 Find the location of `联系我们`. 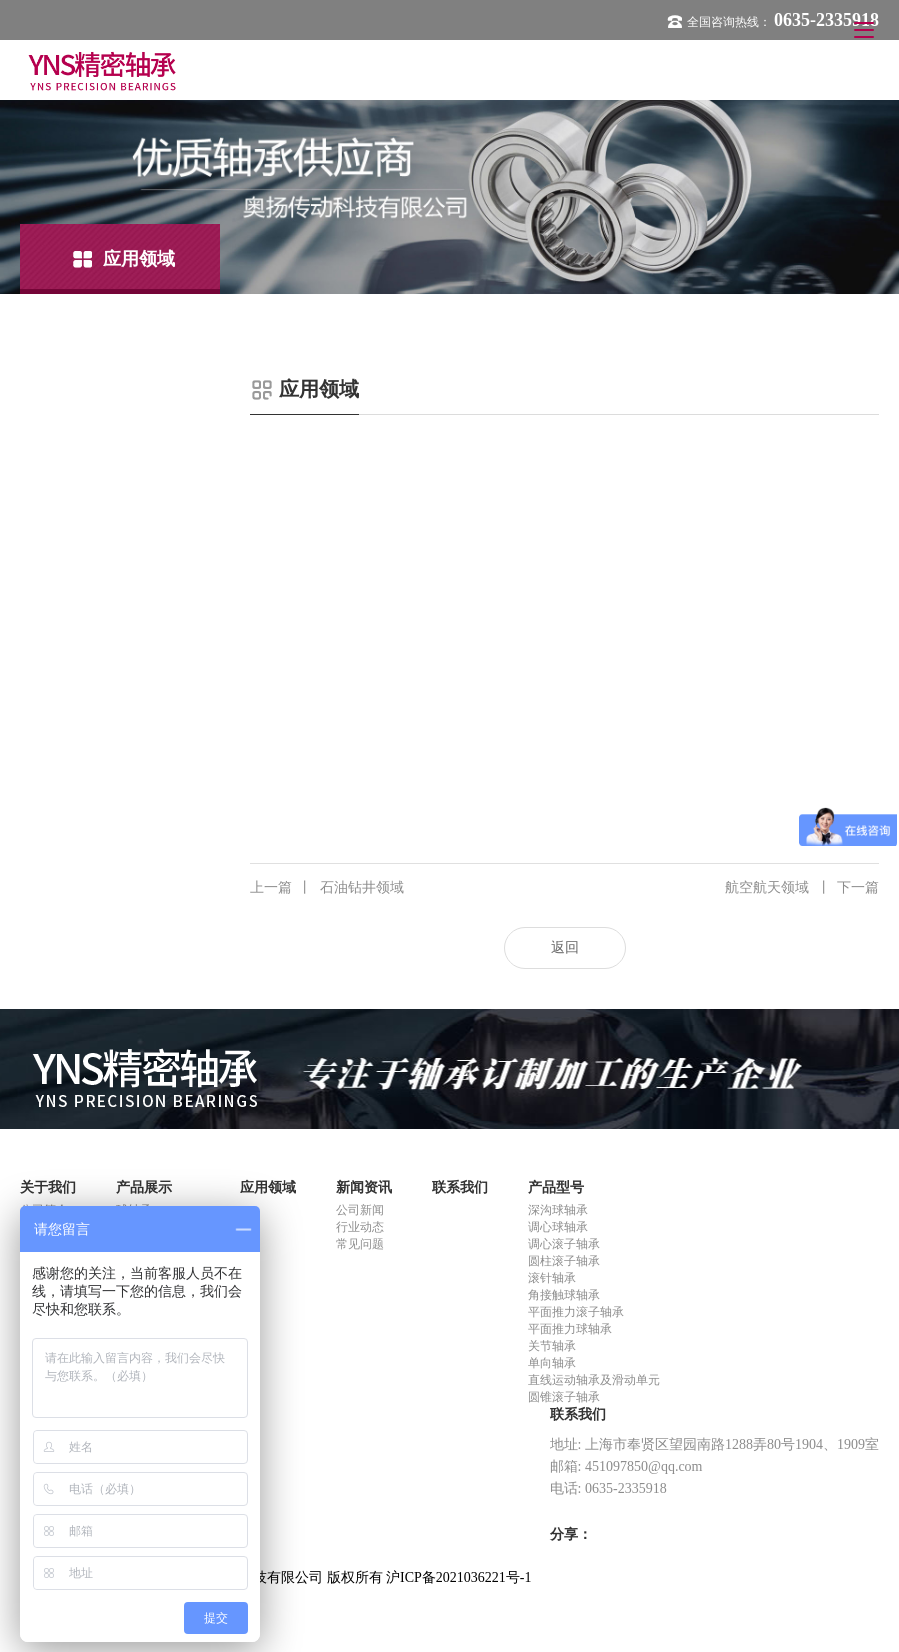

联系我们 is located at coordinates (460, 1187).